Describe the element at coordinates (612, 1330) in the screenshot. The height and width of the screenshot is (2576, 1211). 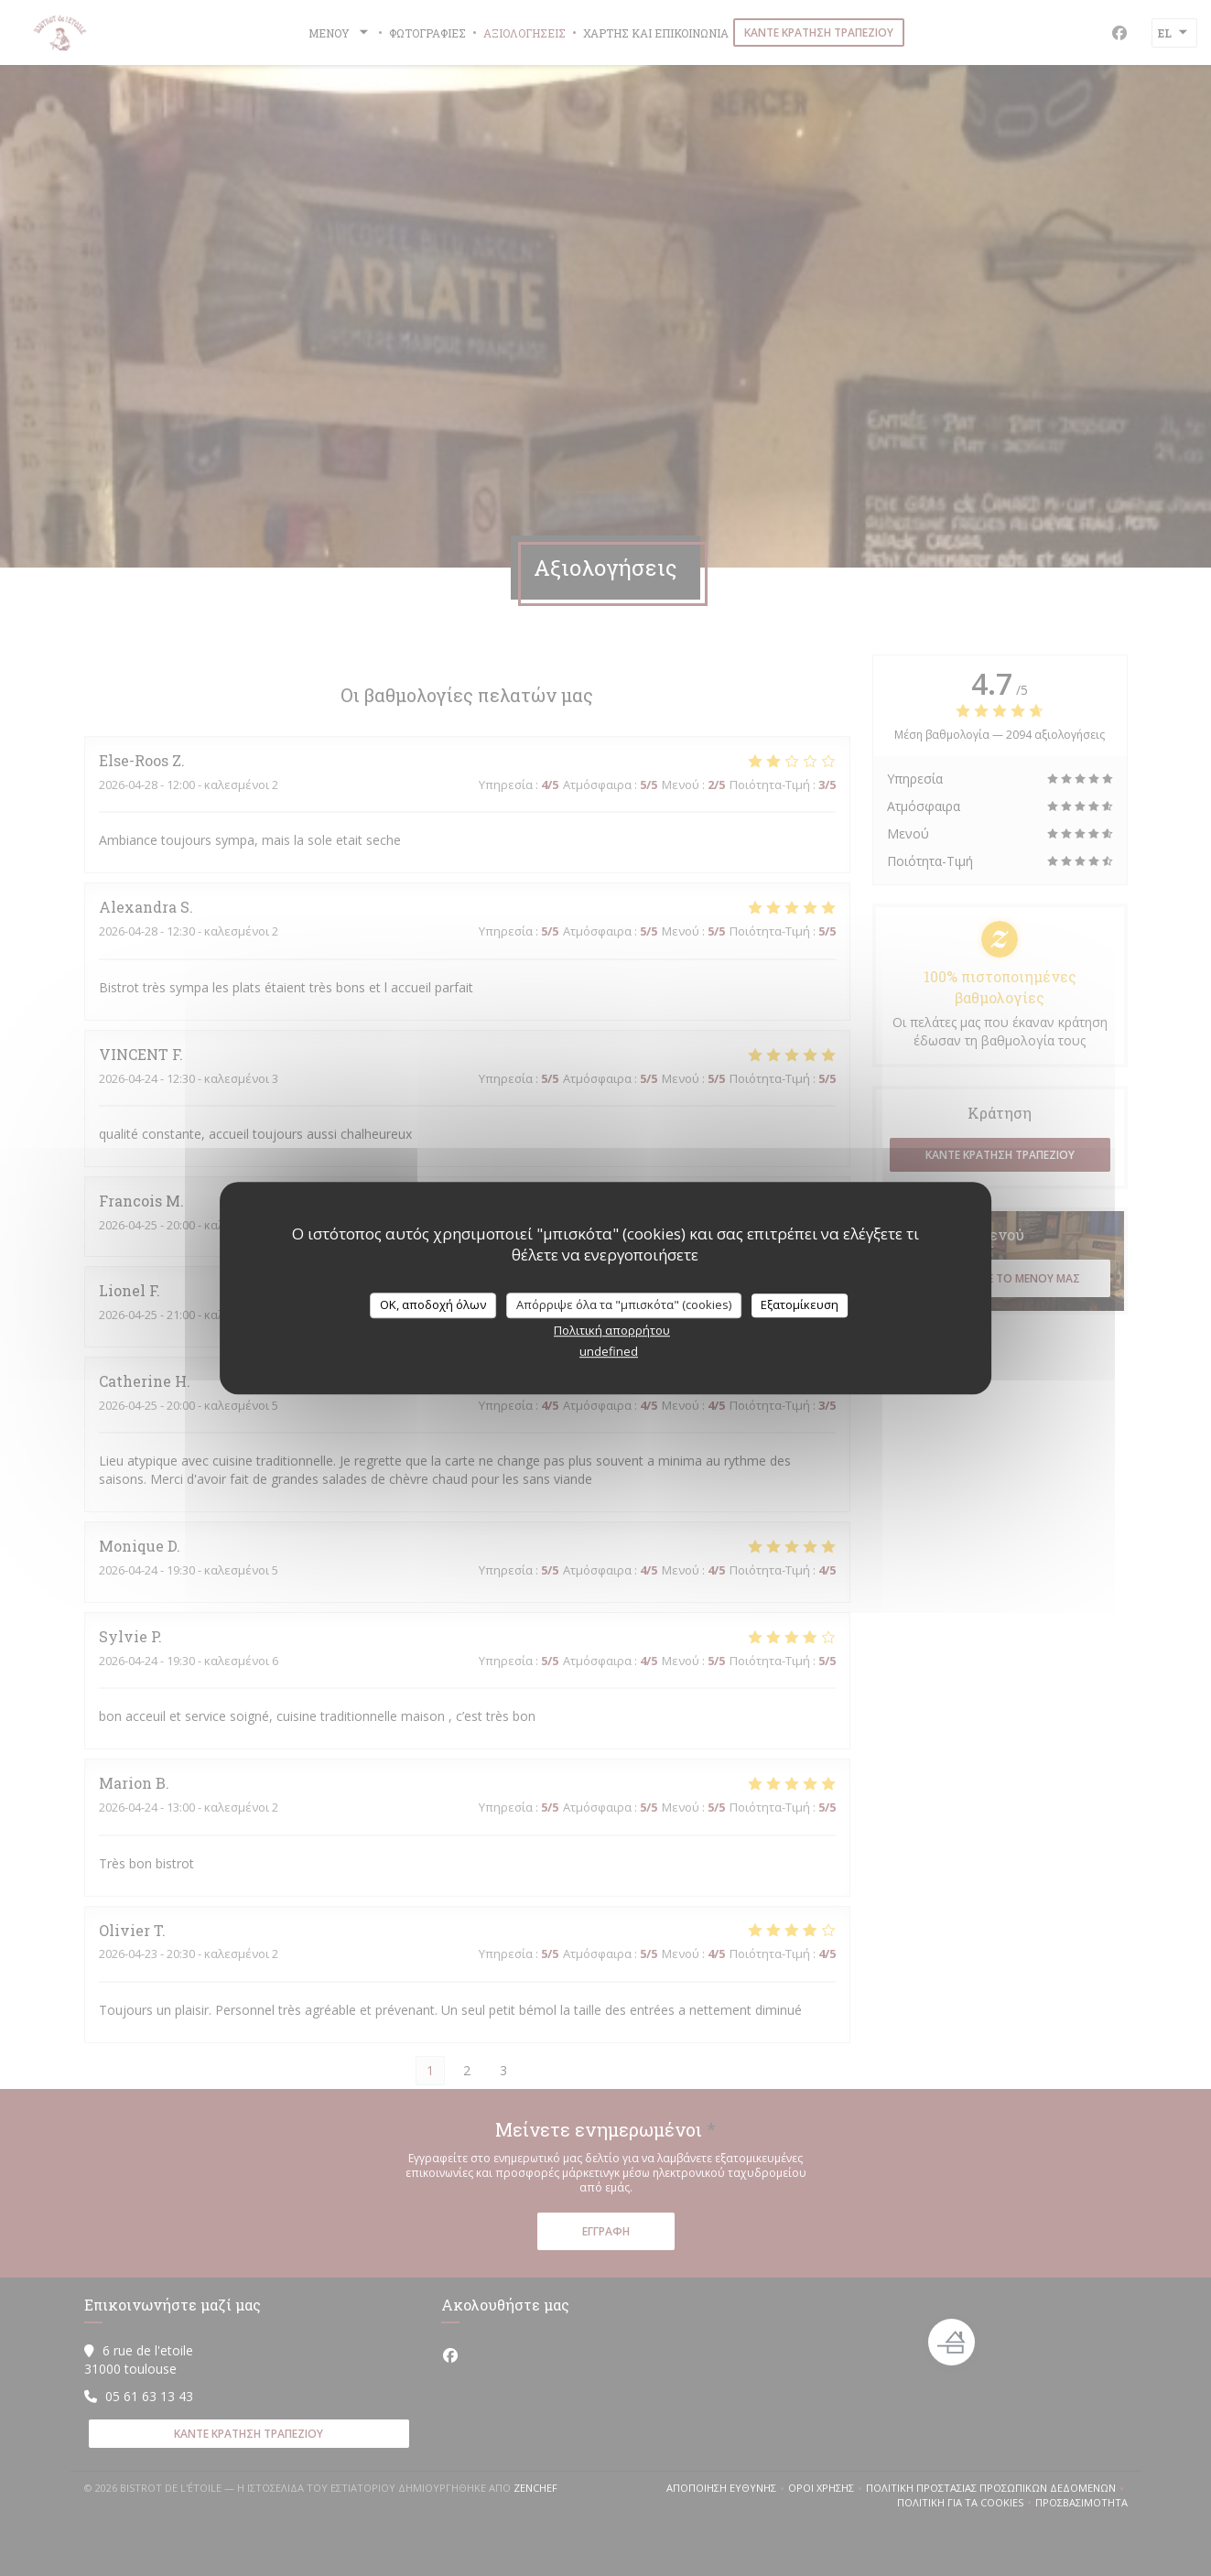
I see `Πολιτική απορρήτου [link]` at that location.